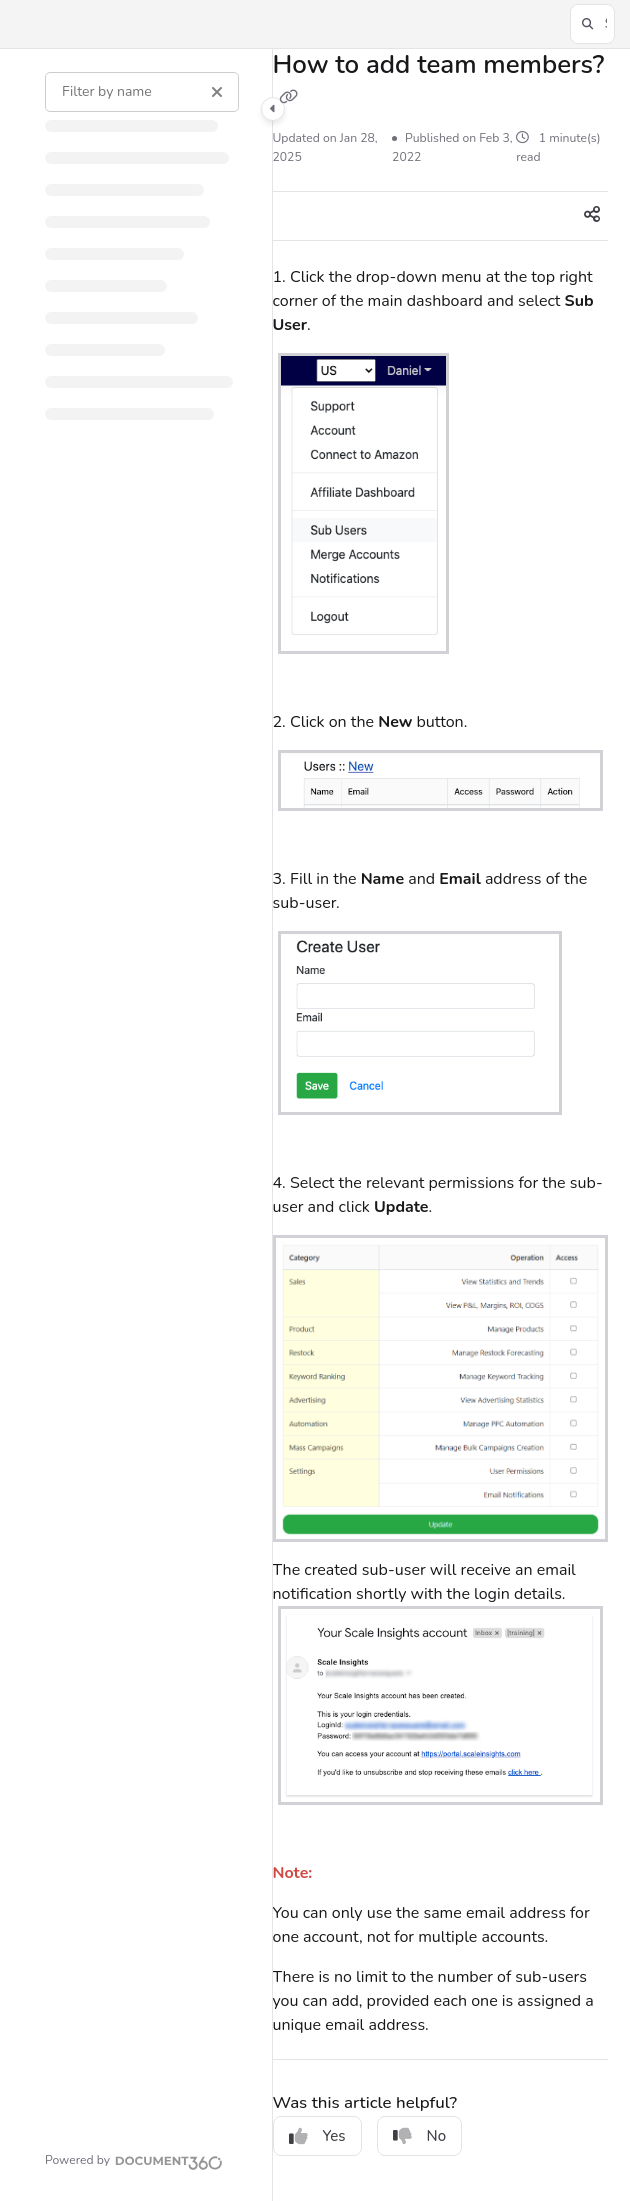 The image size is (630, 2201). I want to click on [Filter by name], so click(142, 92).